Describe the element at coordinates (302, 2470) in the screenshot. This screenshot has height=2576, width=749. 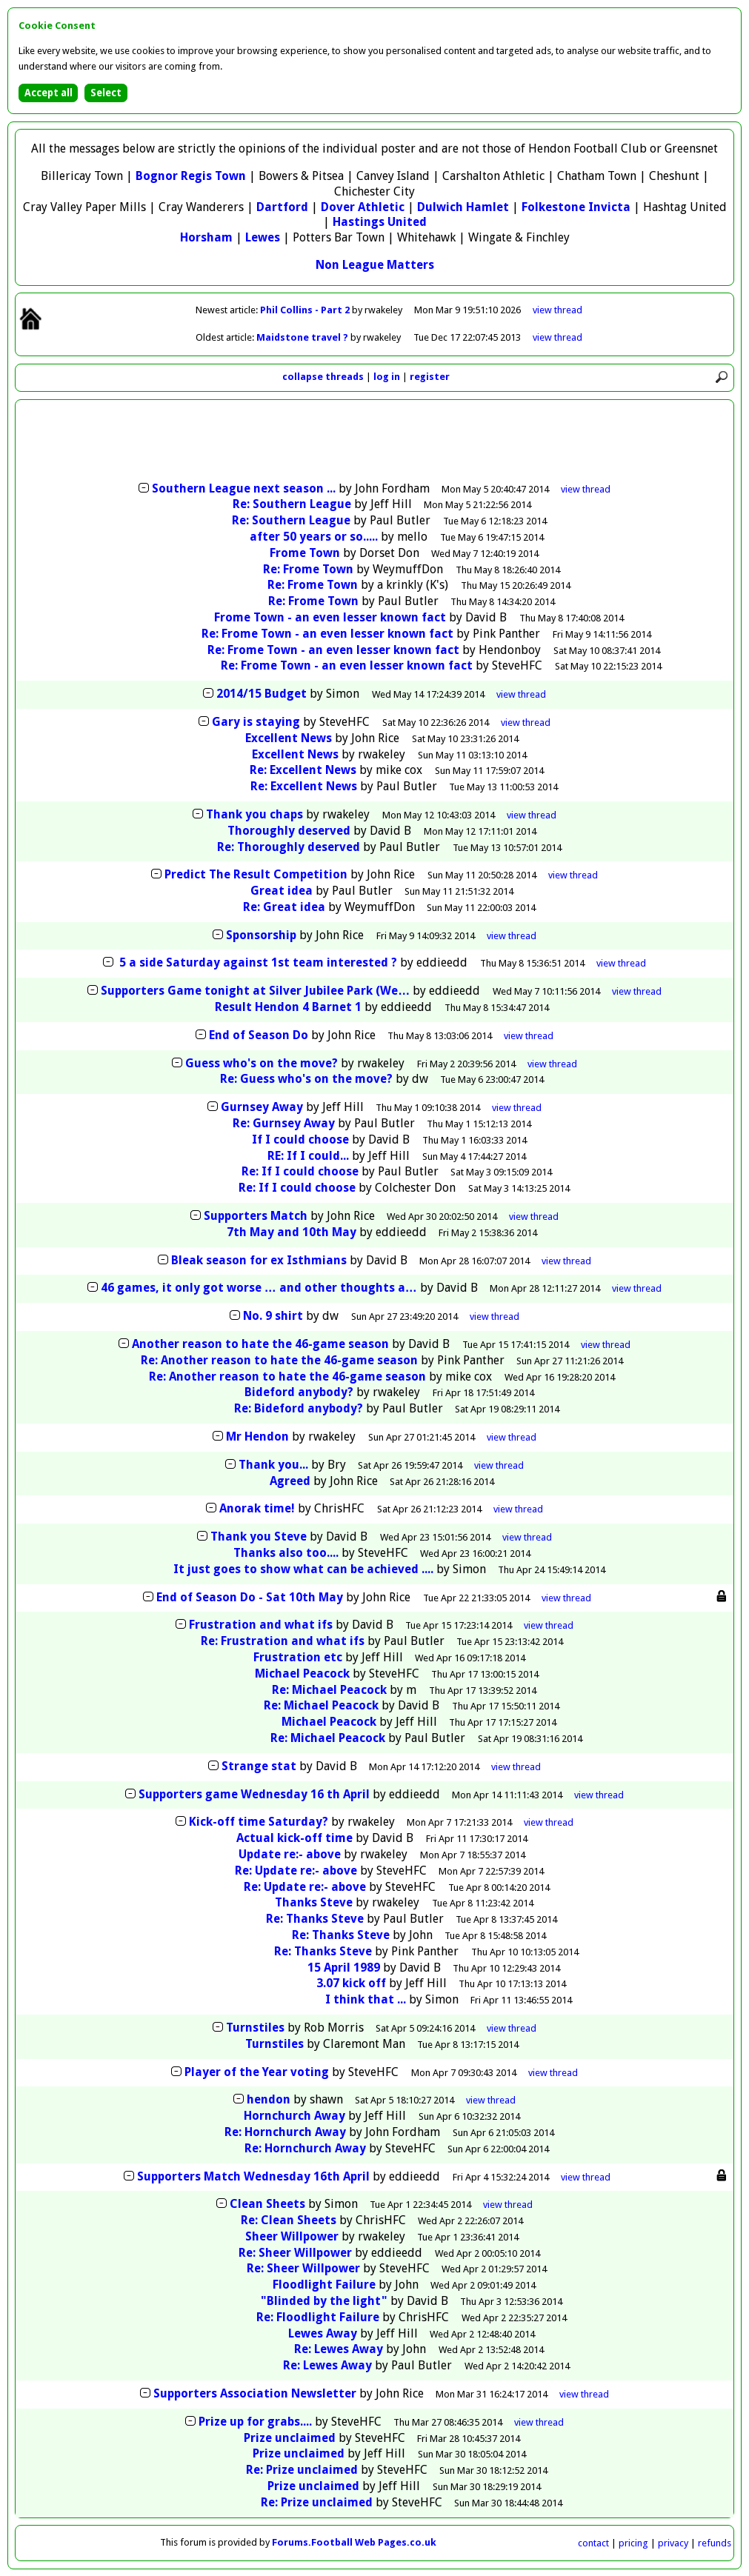
I see `Re: Prize unclaimed` at that location.